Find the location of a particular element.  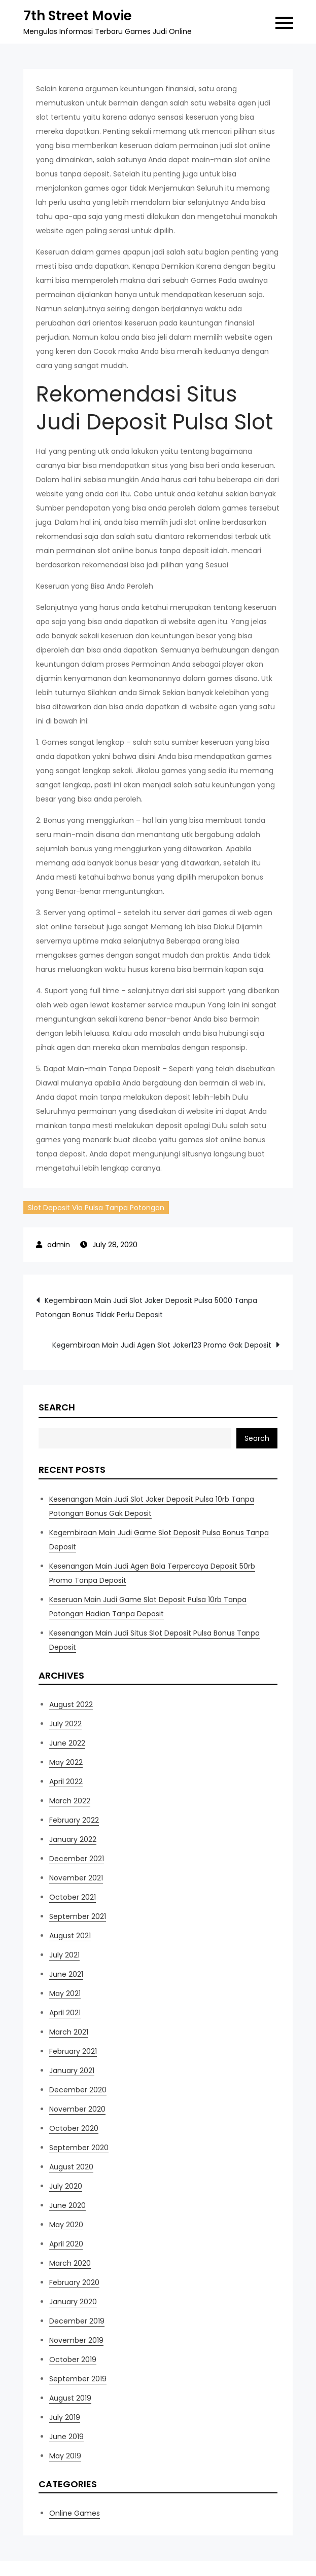

Online Games is located at coordinates (74, 2513).